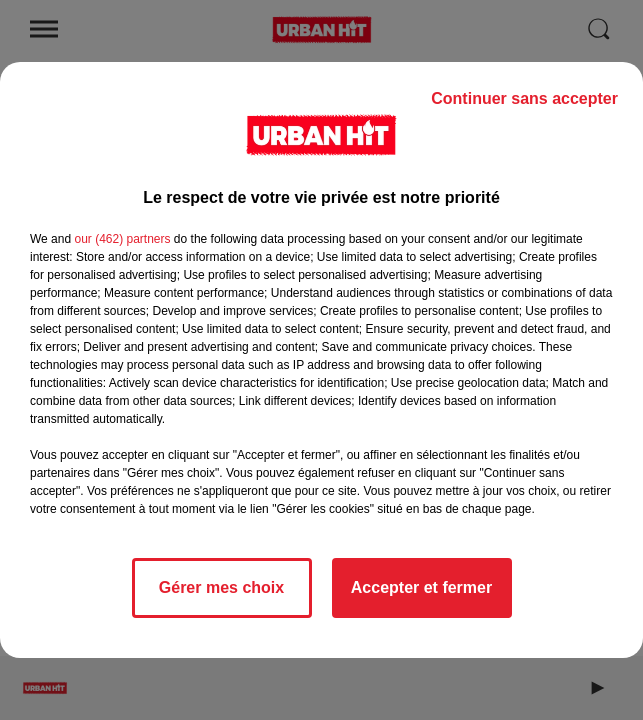 This screenshot has height=720, width=643. What do you see at coordinates (421, 587) in the screenshot?
I see `Accepter et fermer` at bounding box center [421, 587].